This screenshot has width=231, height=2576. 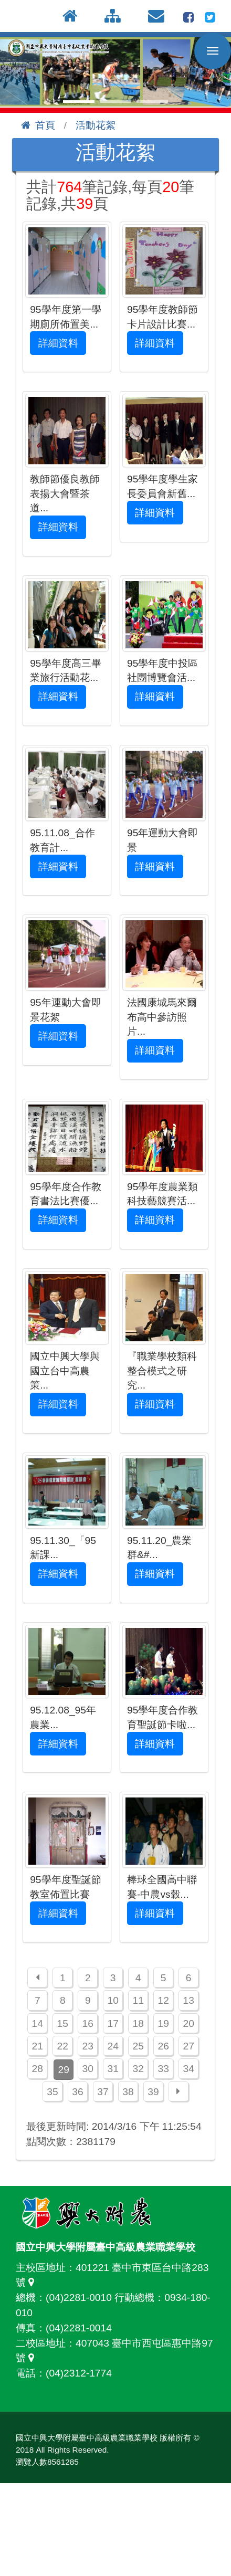 What do you see at coordinates (77, 2091) in the screenshot?
I see `36` at bounding box center [77, 2091].